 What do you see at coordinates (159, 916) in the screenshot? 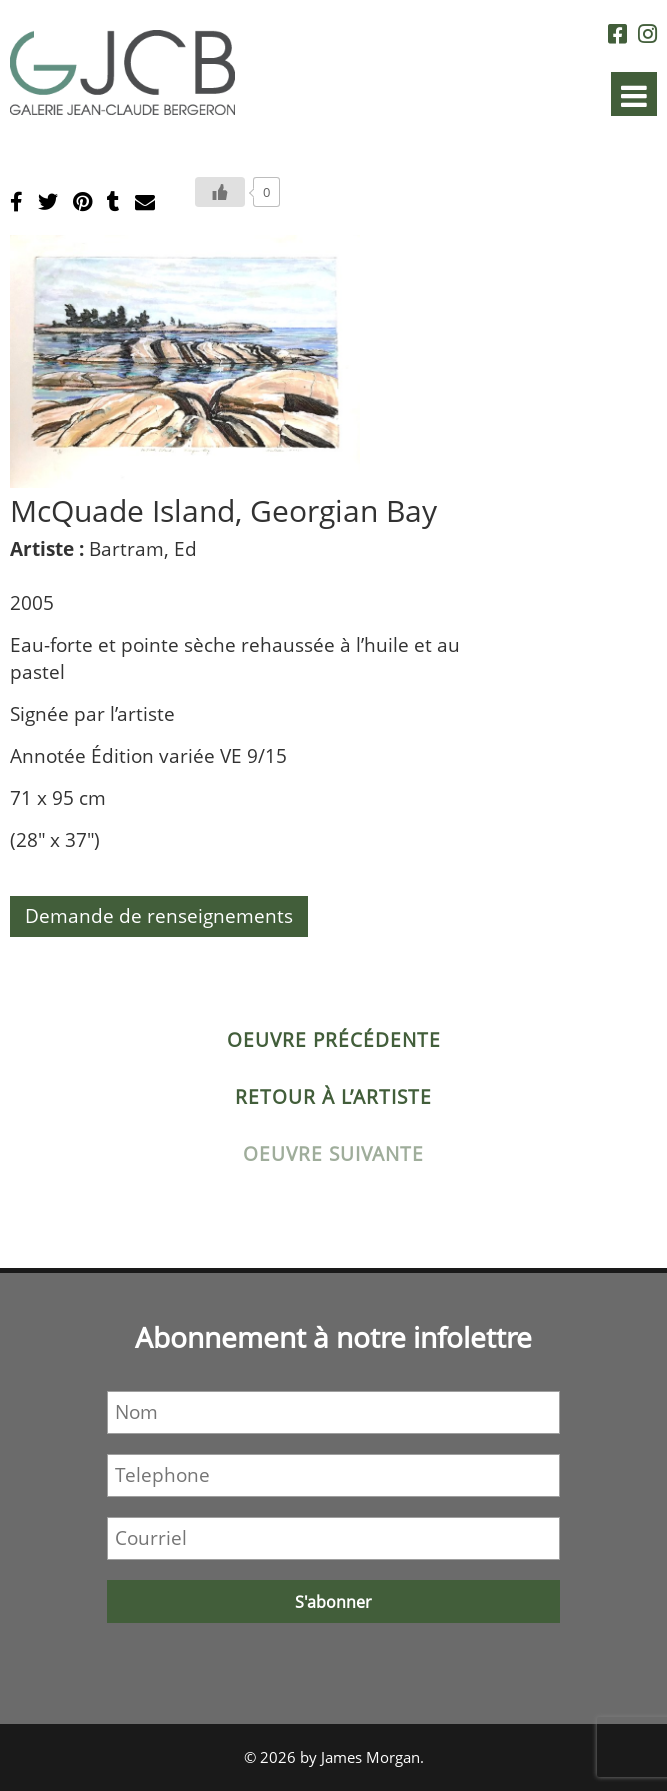
I see `Demande de renseignements` at bounding box center [159, 916].